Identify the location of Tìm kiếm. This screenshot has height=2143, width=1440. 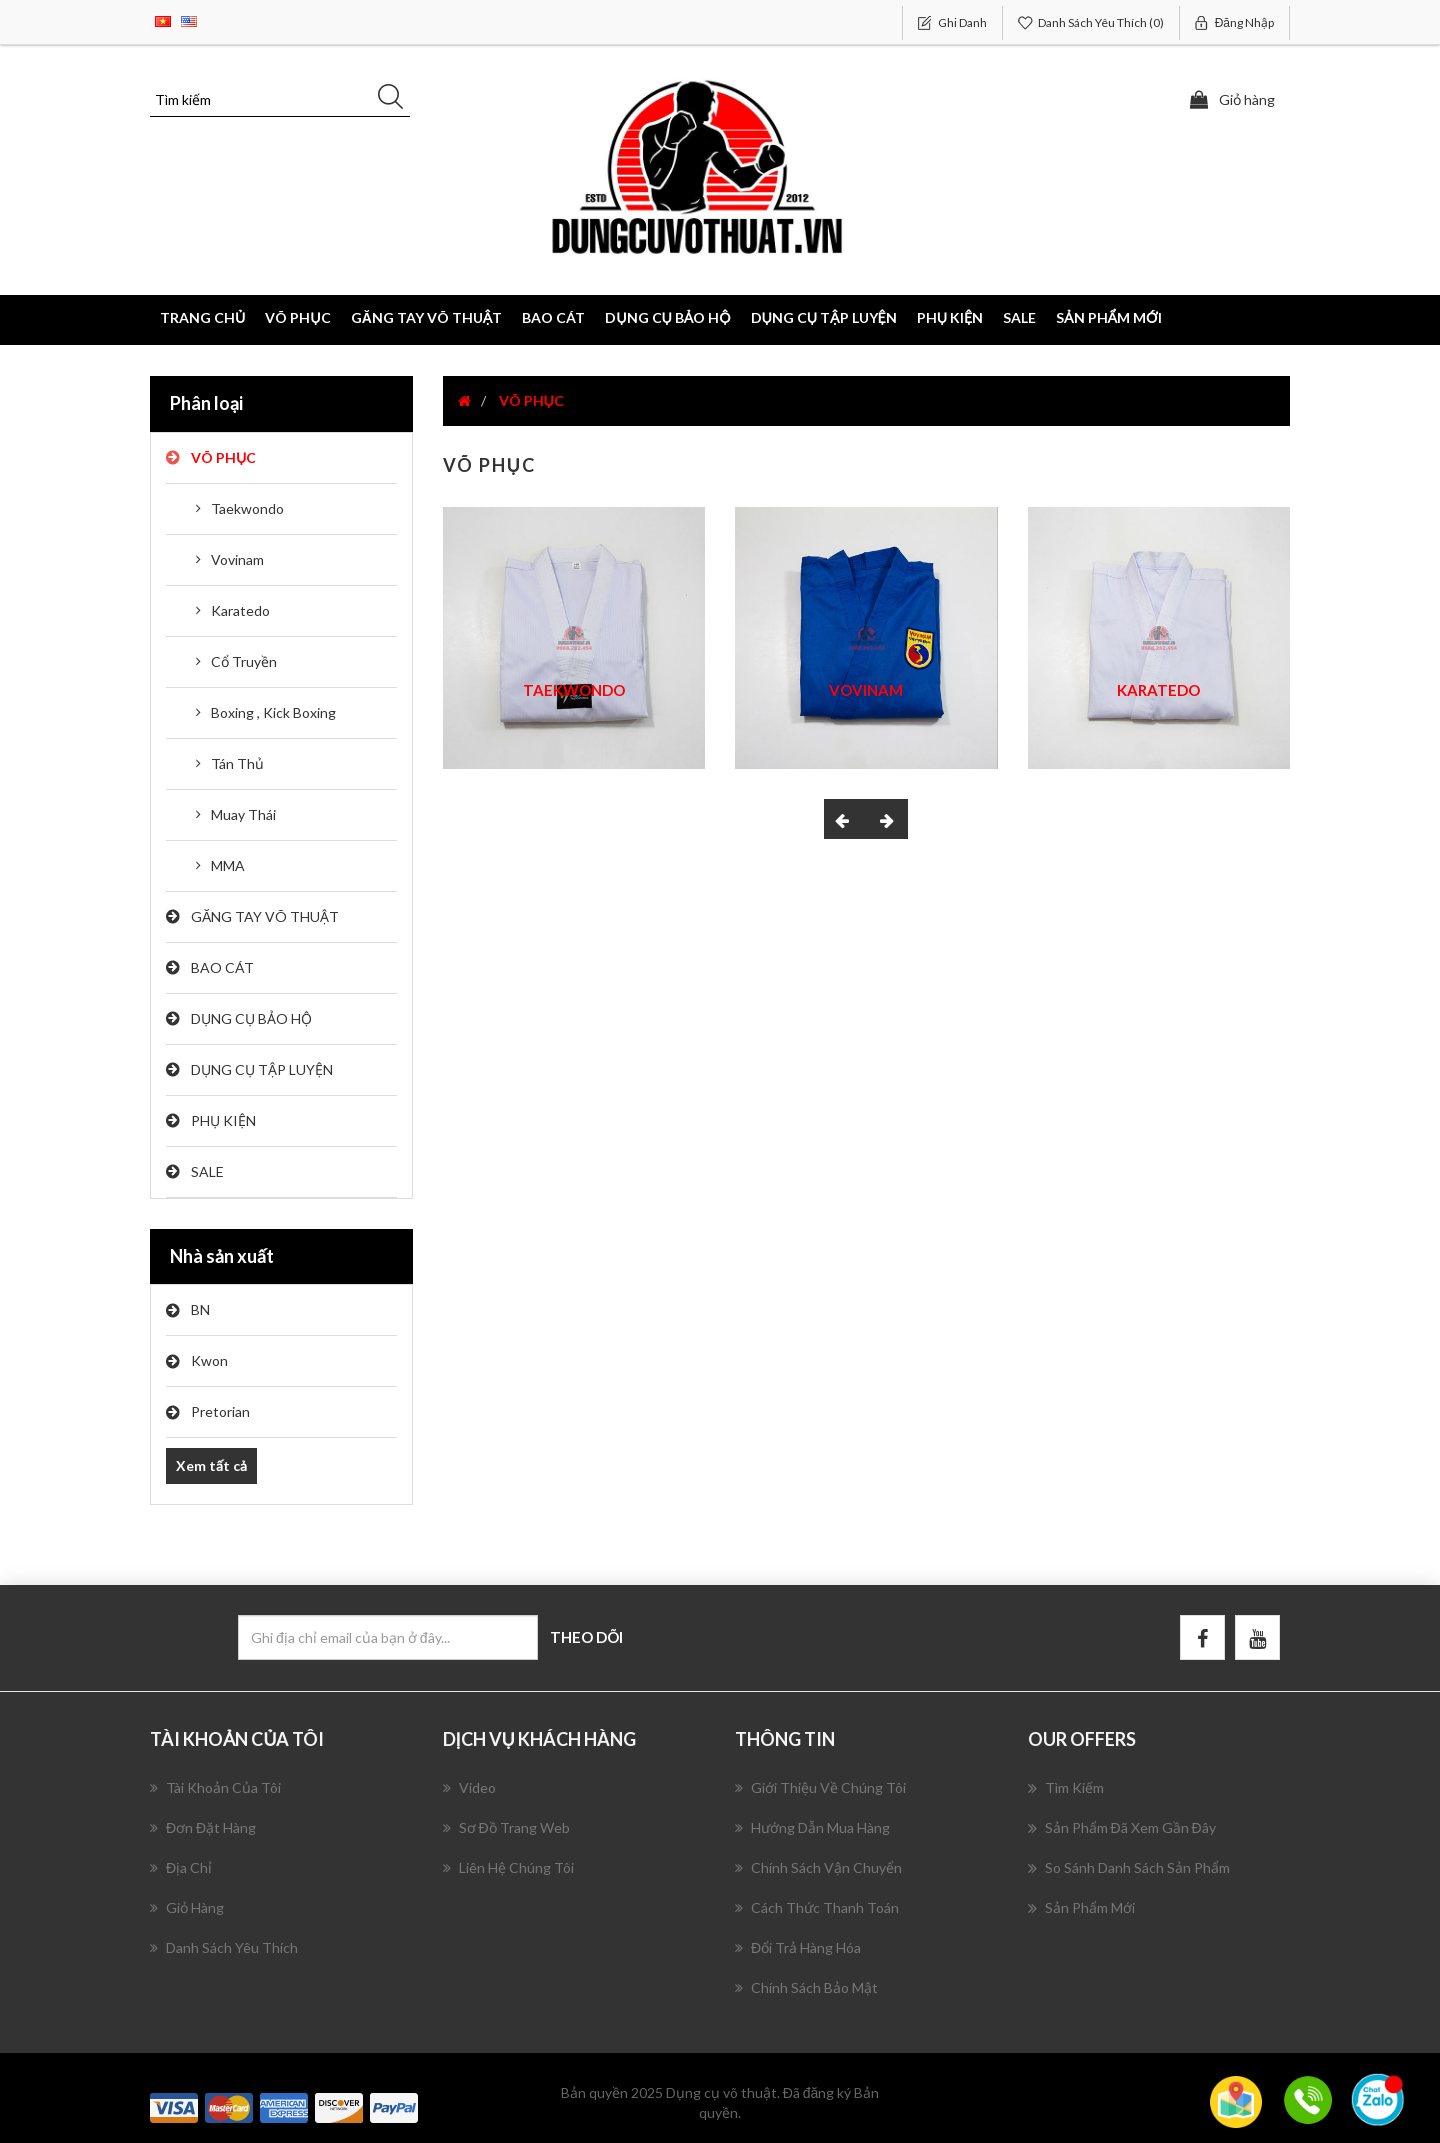
(1066, 1788).